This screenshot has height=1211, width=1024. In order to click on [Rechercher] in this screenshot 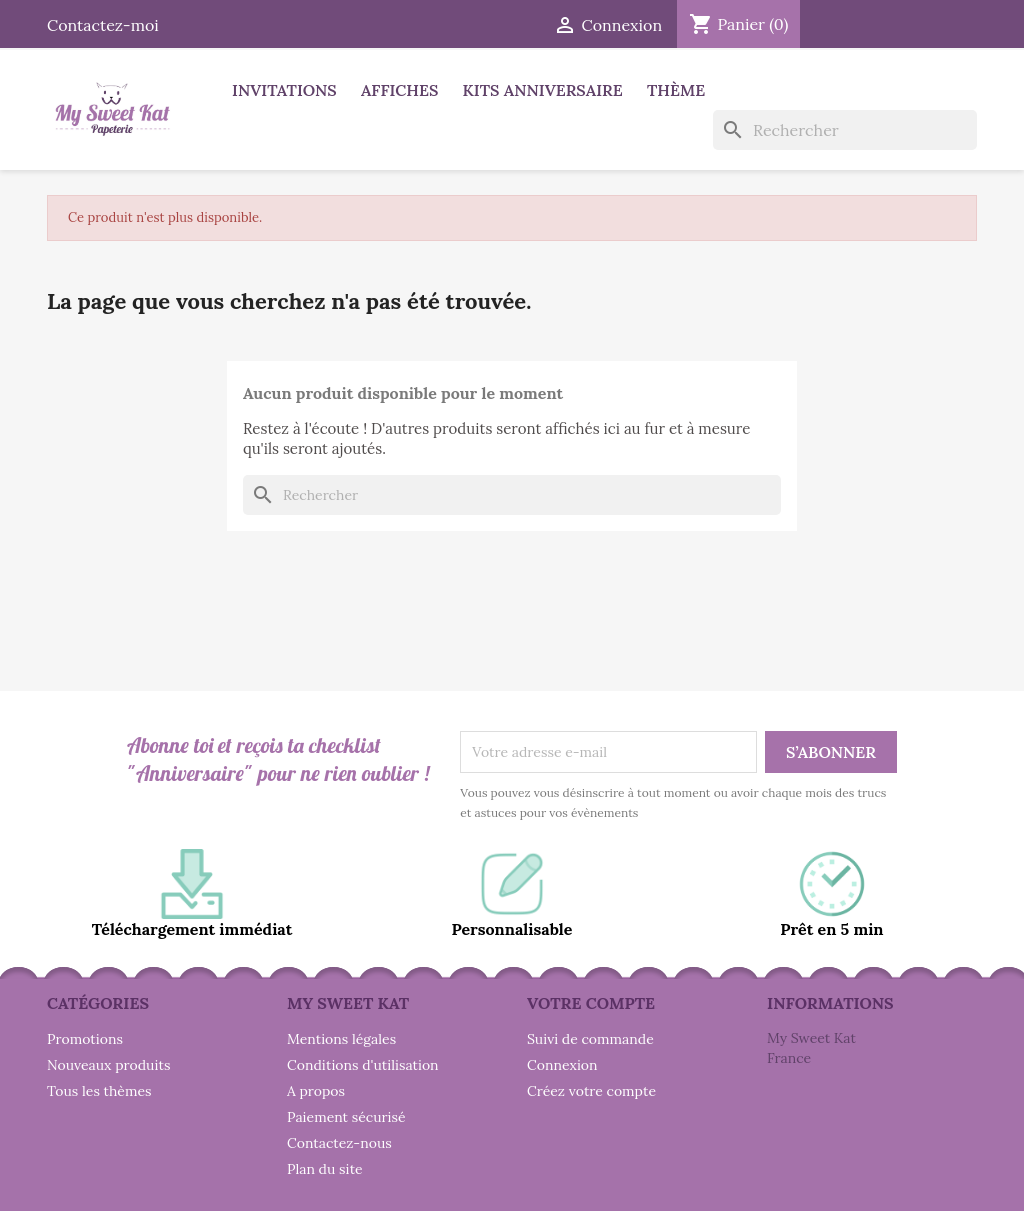, I will do `click(845, 130)`.